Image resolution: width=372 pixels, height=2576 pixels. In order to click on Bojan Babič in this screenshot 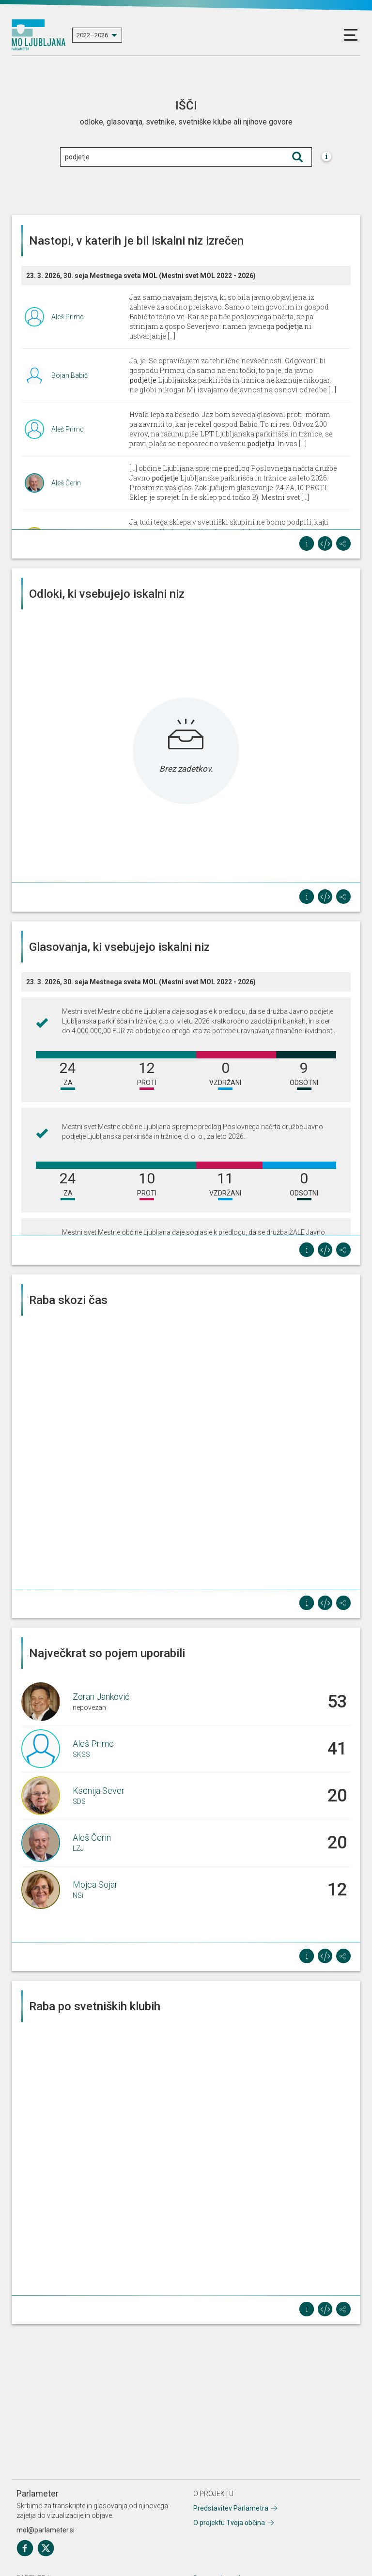, I will do `click(69, 375)`.